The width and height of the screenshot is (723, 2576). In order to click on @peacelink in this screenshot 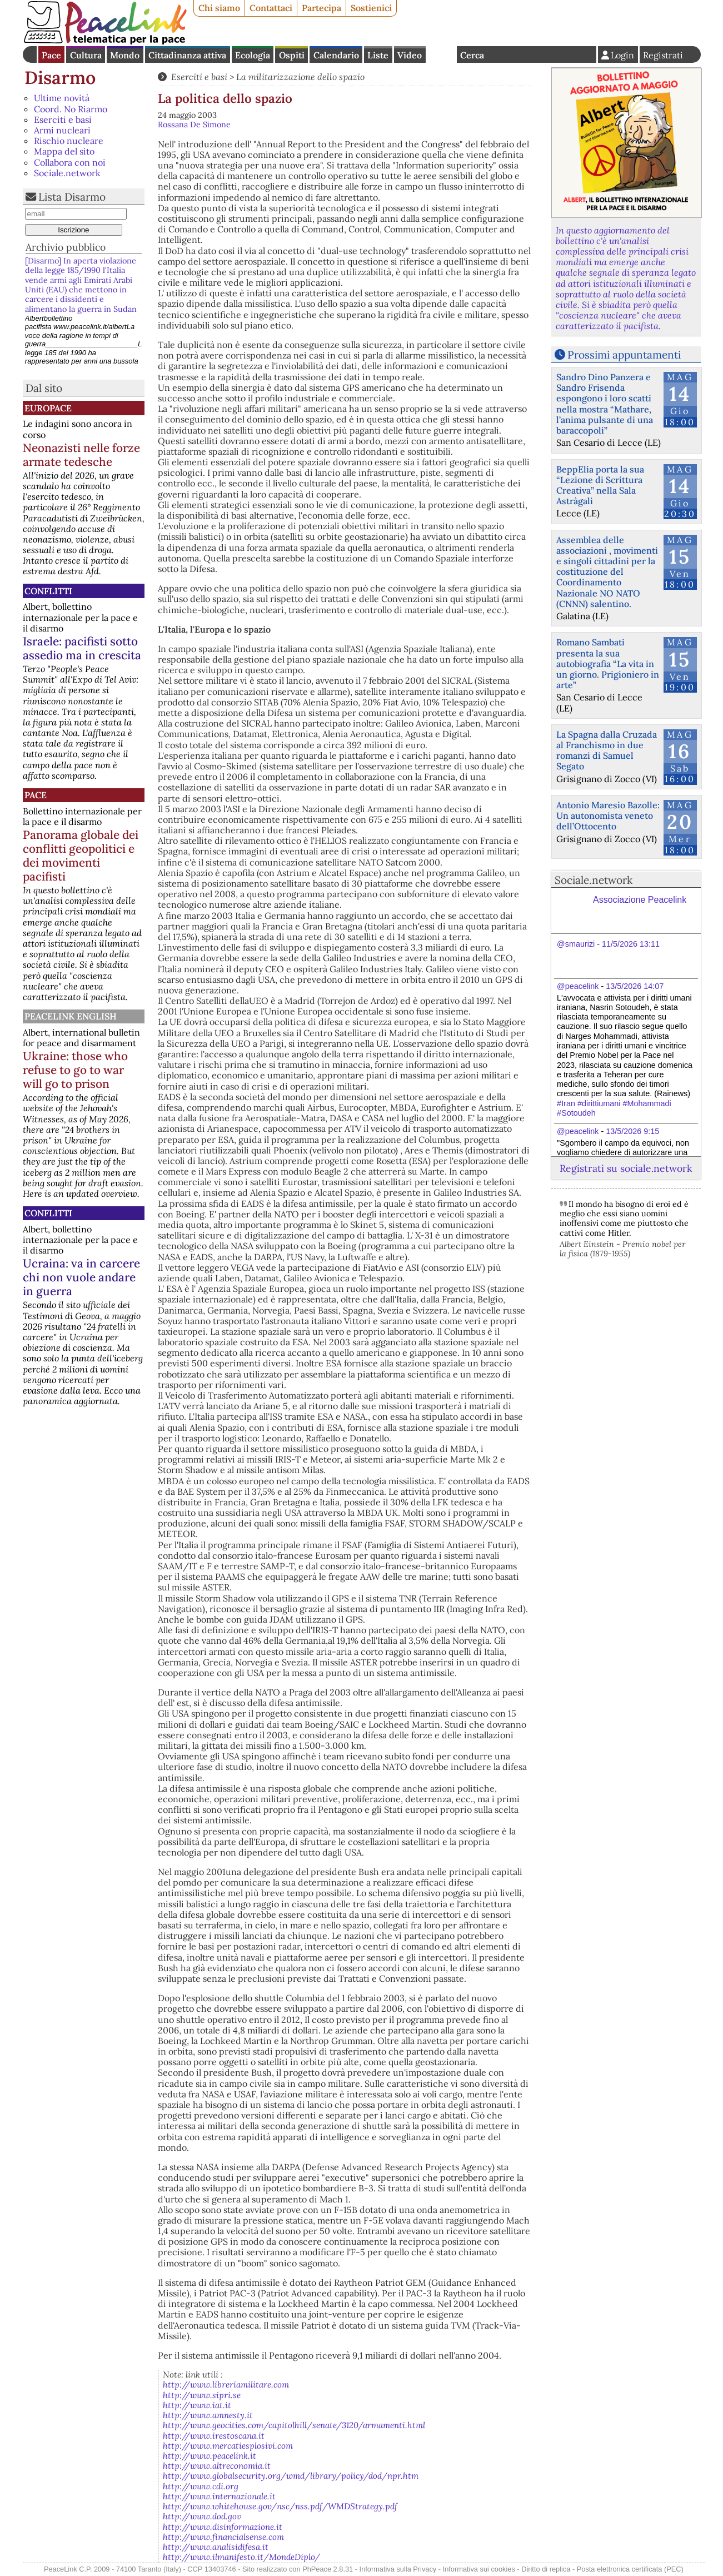, I will do `click(578, 986)`.